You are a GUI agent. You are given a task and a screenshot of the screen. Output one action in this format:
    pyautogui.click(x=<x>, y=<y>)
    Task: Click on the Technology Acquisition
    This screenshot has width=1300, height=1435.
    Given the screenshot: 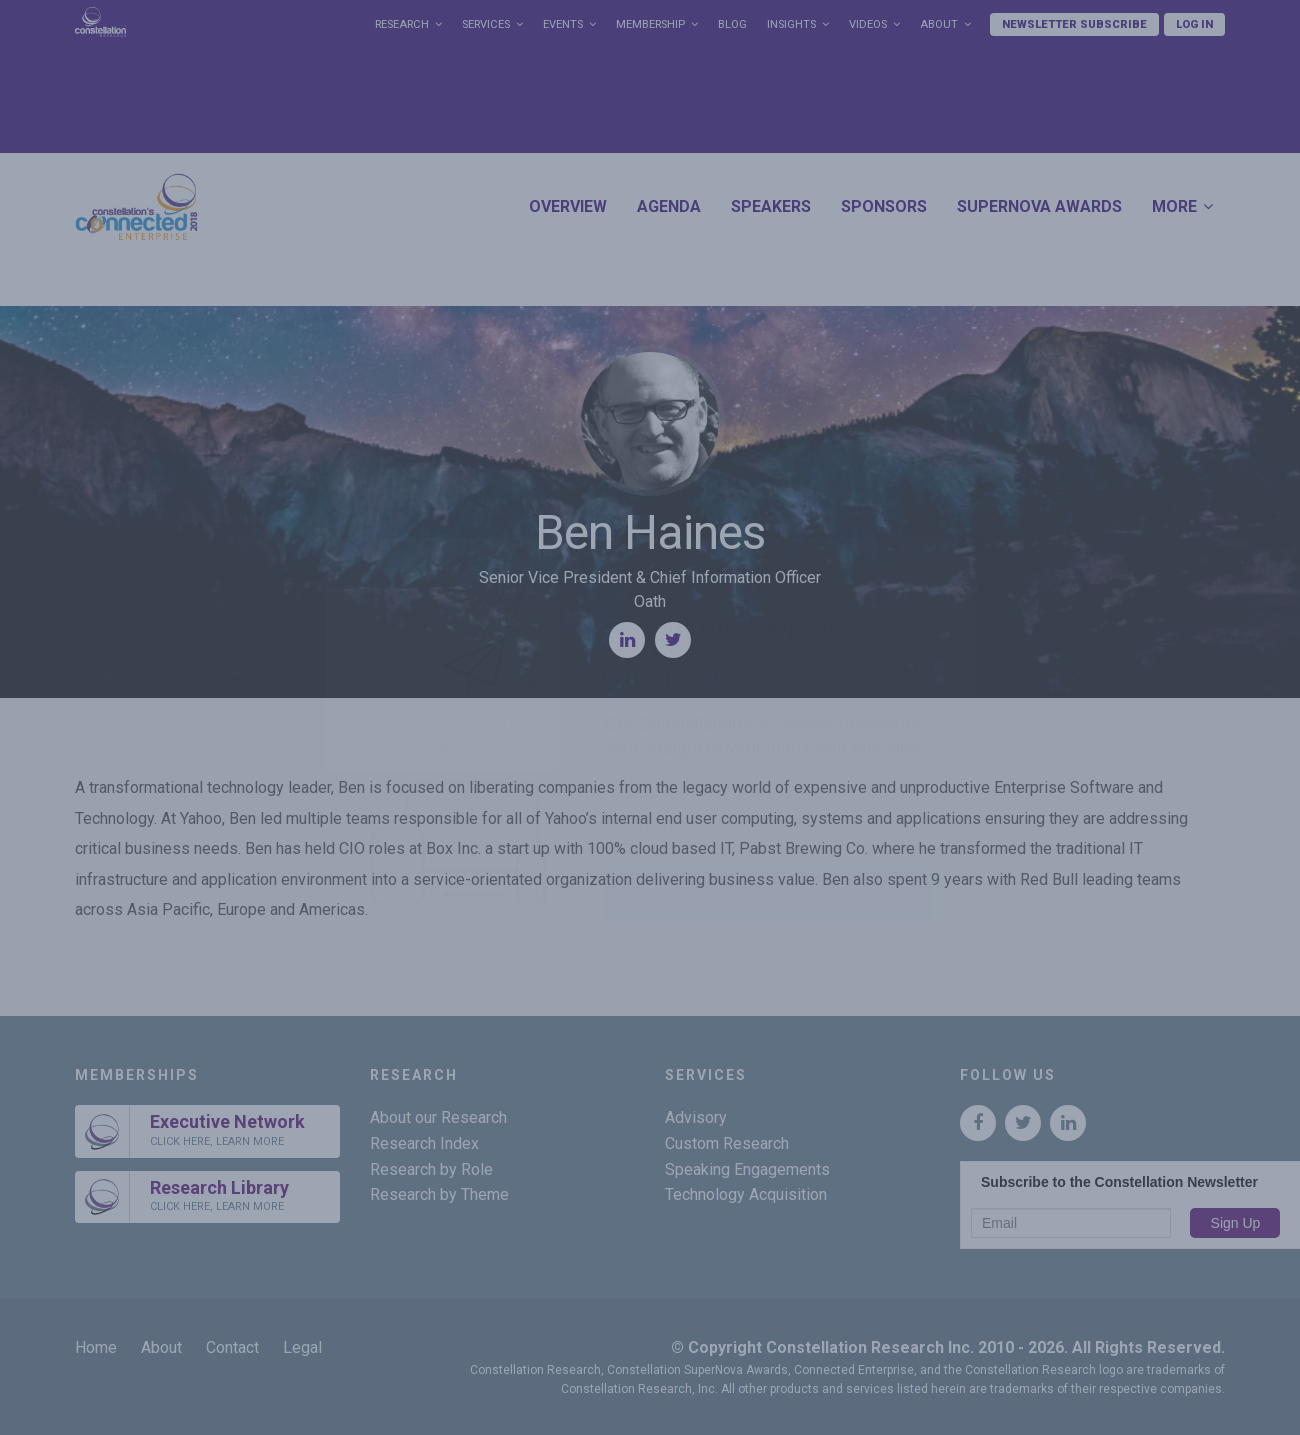 What is the action you would take?
    pyautogui.click(x=746, y=1194)
    